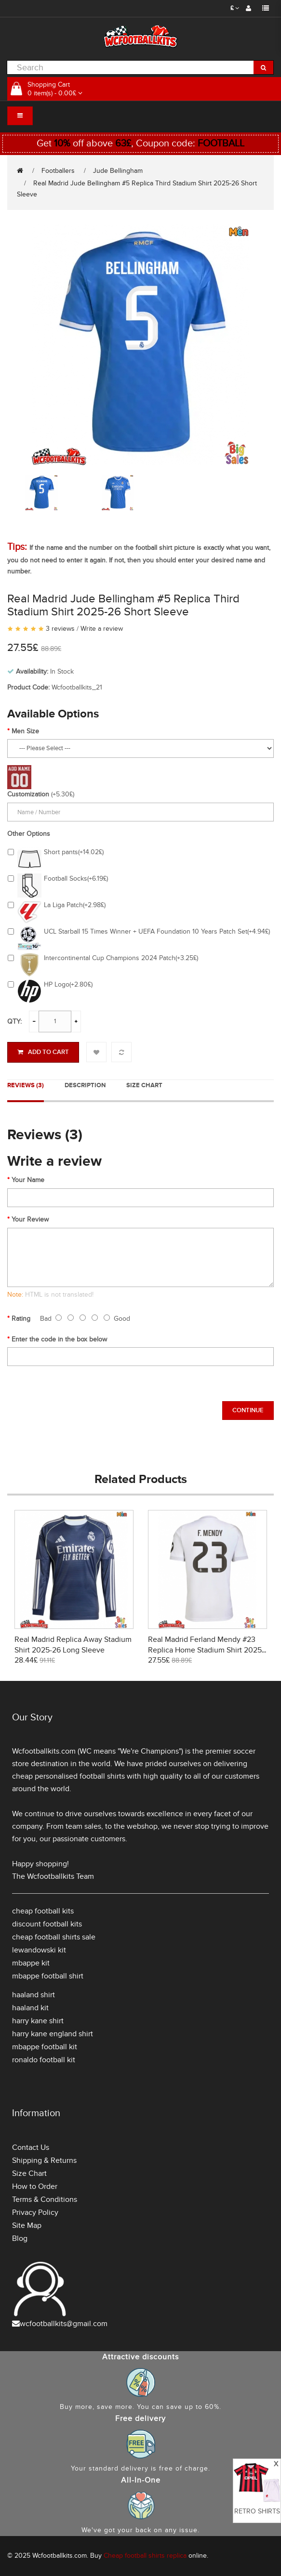 The image size is (281, 2576). Describe the element at coordinates (118, 171) in the screenshot. I see `Jude Bellingham` at that location.